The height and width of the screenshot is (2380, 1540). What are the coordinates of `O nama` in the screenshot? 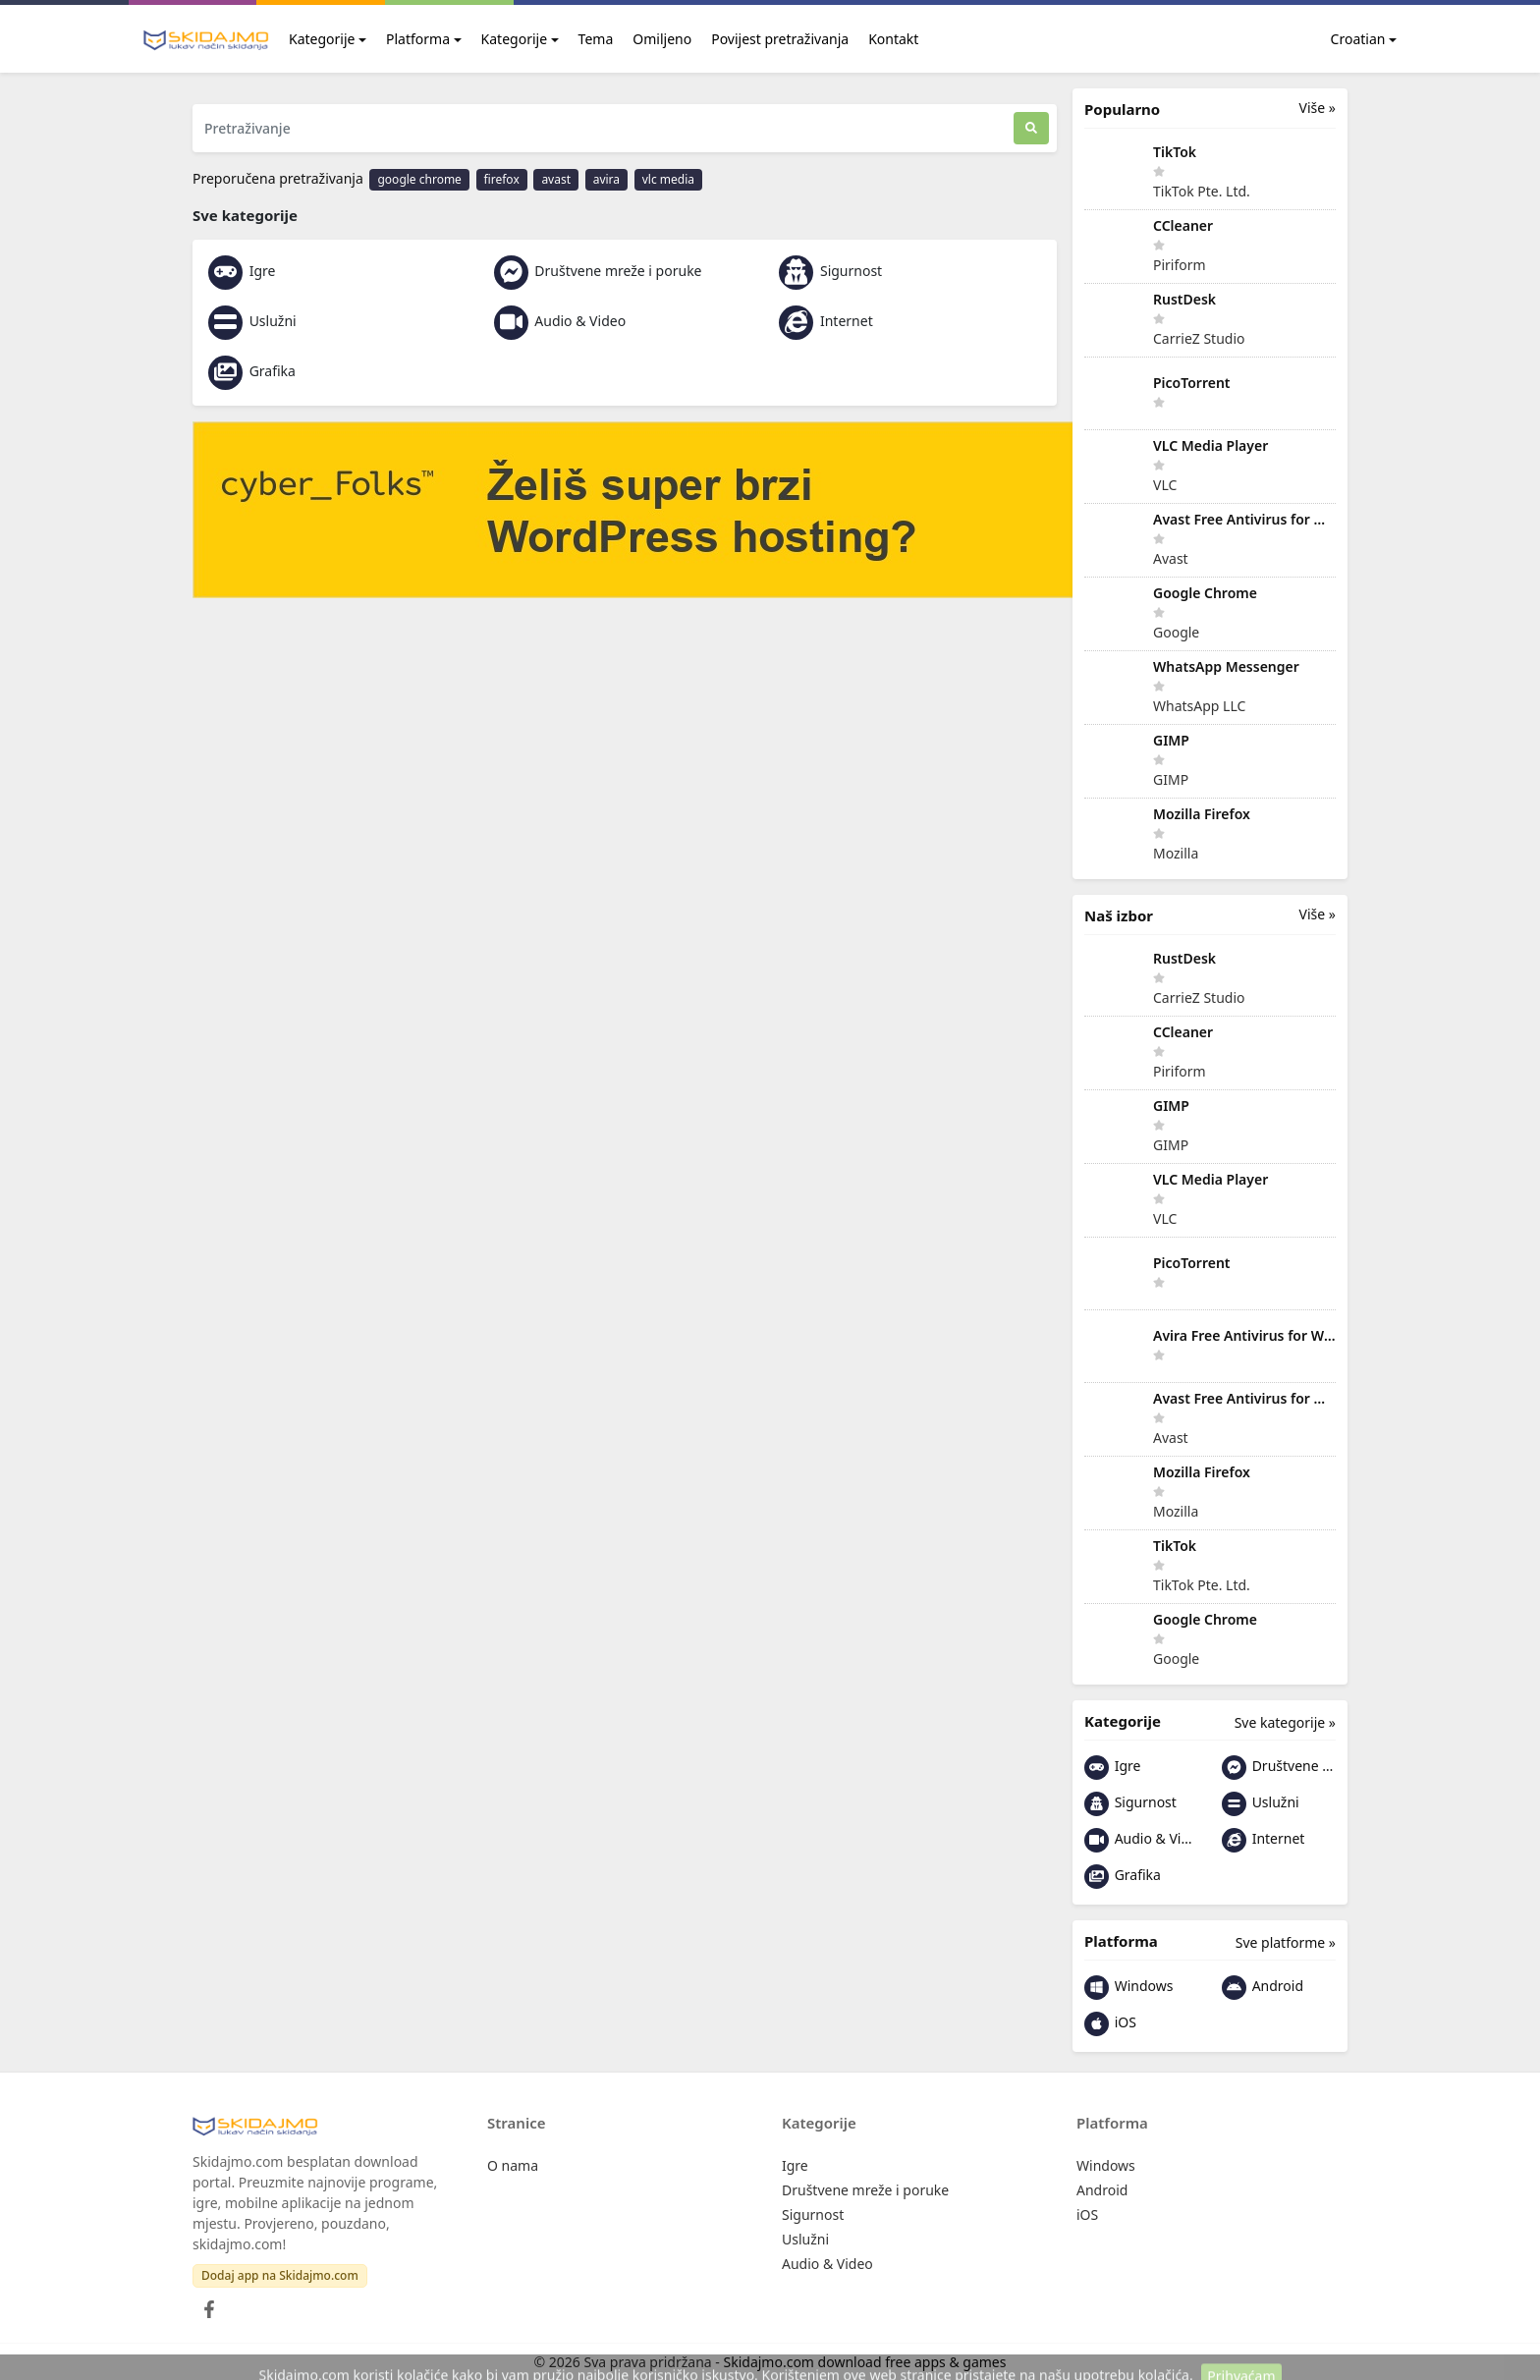 It's located at (512, 2165).